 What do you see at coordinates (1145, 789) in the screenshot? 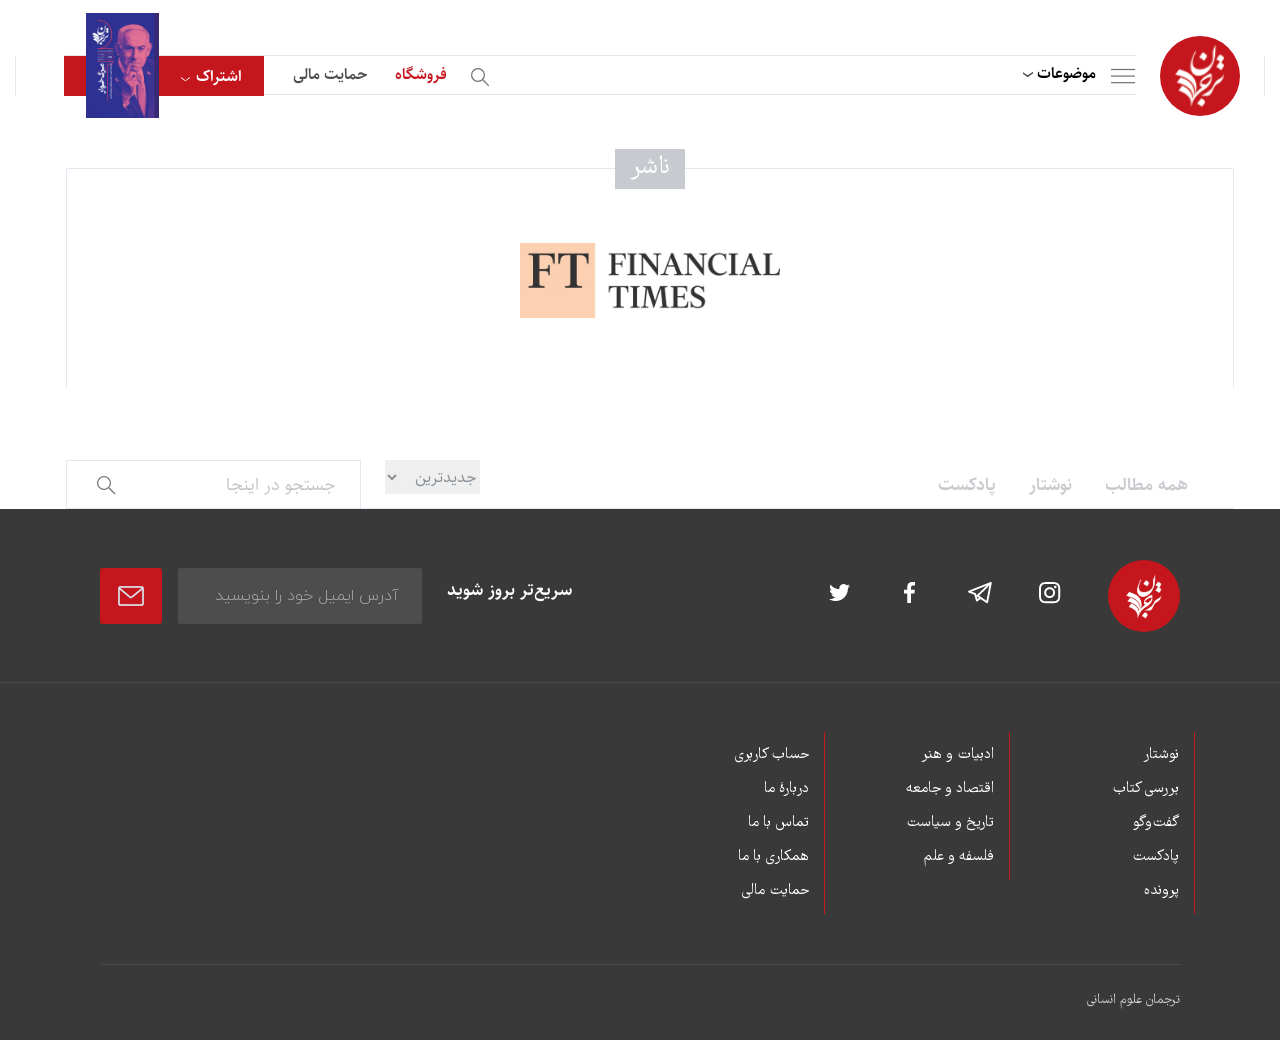
I see `بررسی کتاب` at bounding box center [1145, 789].